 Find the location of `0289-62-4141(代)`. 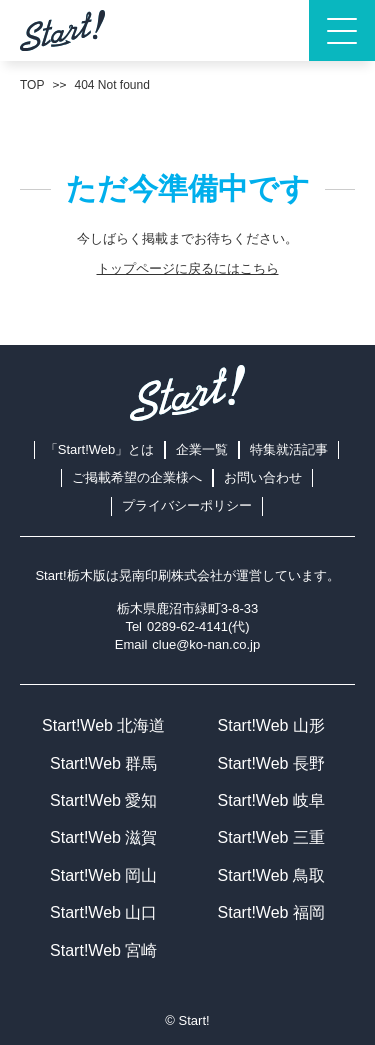

0289-62-4141(代) is located at coordinates (198, 626).